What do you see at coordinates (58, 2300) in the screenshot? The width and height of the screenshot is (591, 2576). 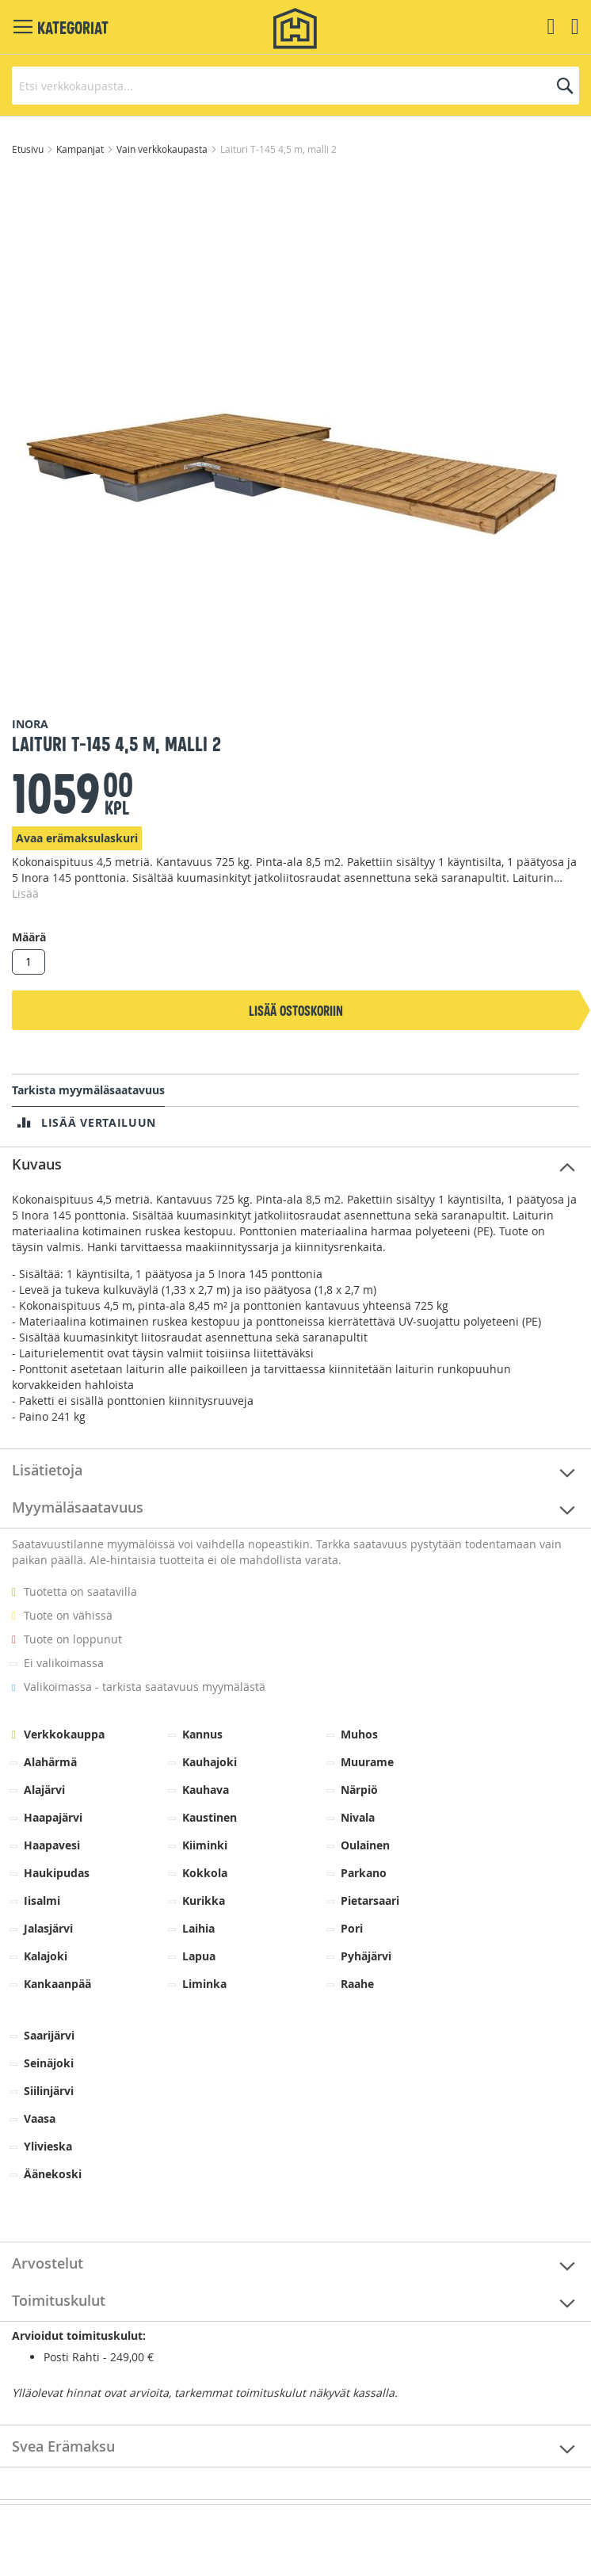 I see `Toimituskulut` at bounding box center [58, 2300].